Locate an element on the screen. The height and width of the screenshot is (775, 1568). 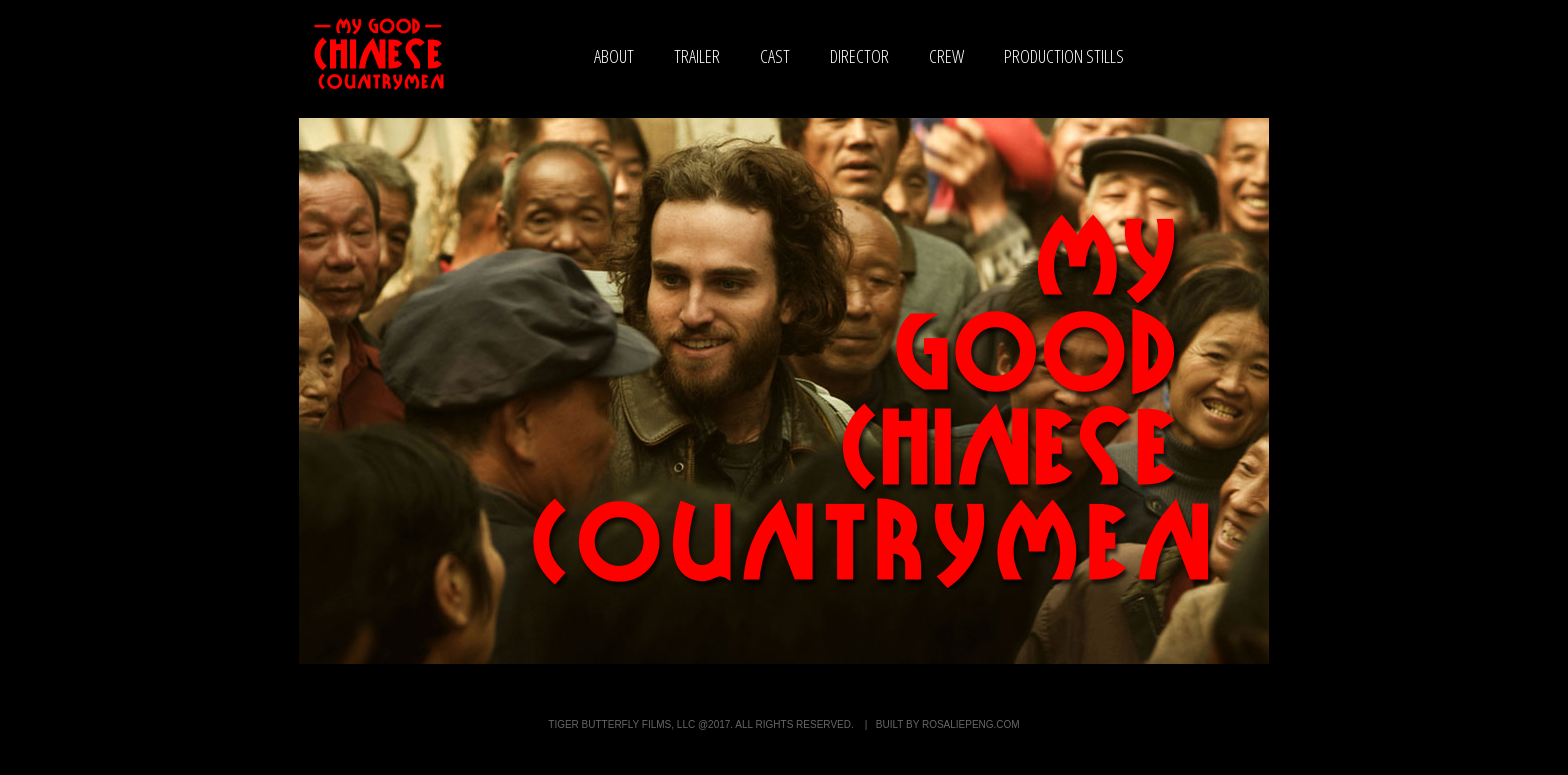
rosaliepeng.com is located at coordinates (971, 724).